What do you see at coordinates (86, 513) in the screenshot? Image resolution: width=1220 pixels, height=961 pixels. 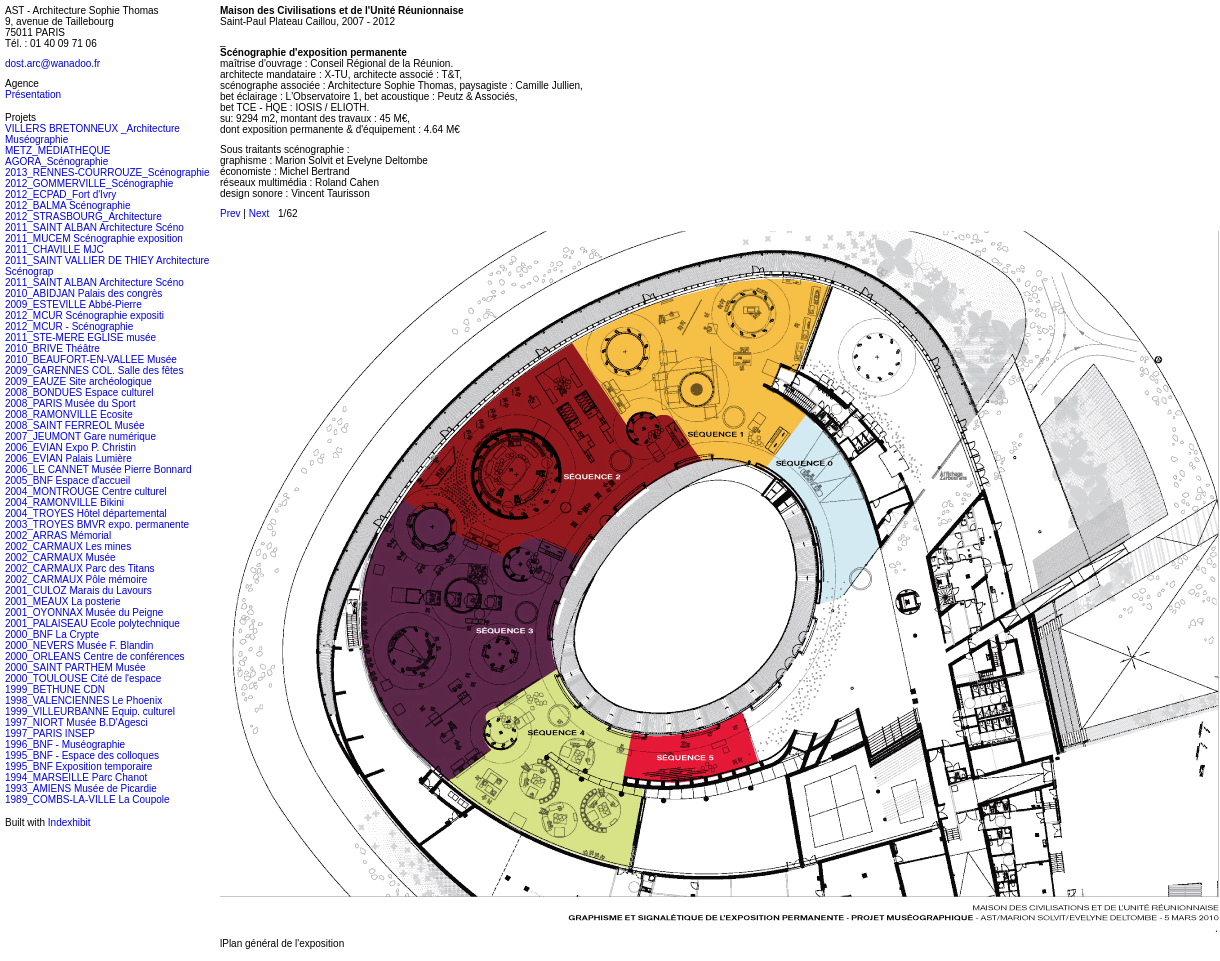 I see `2004_TROYES Hôtel départemental` at bounding box center [86, 513].